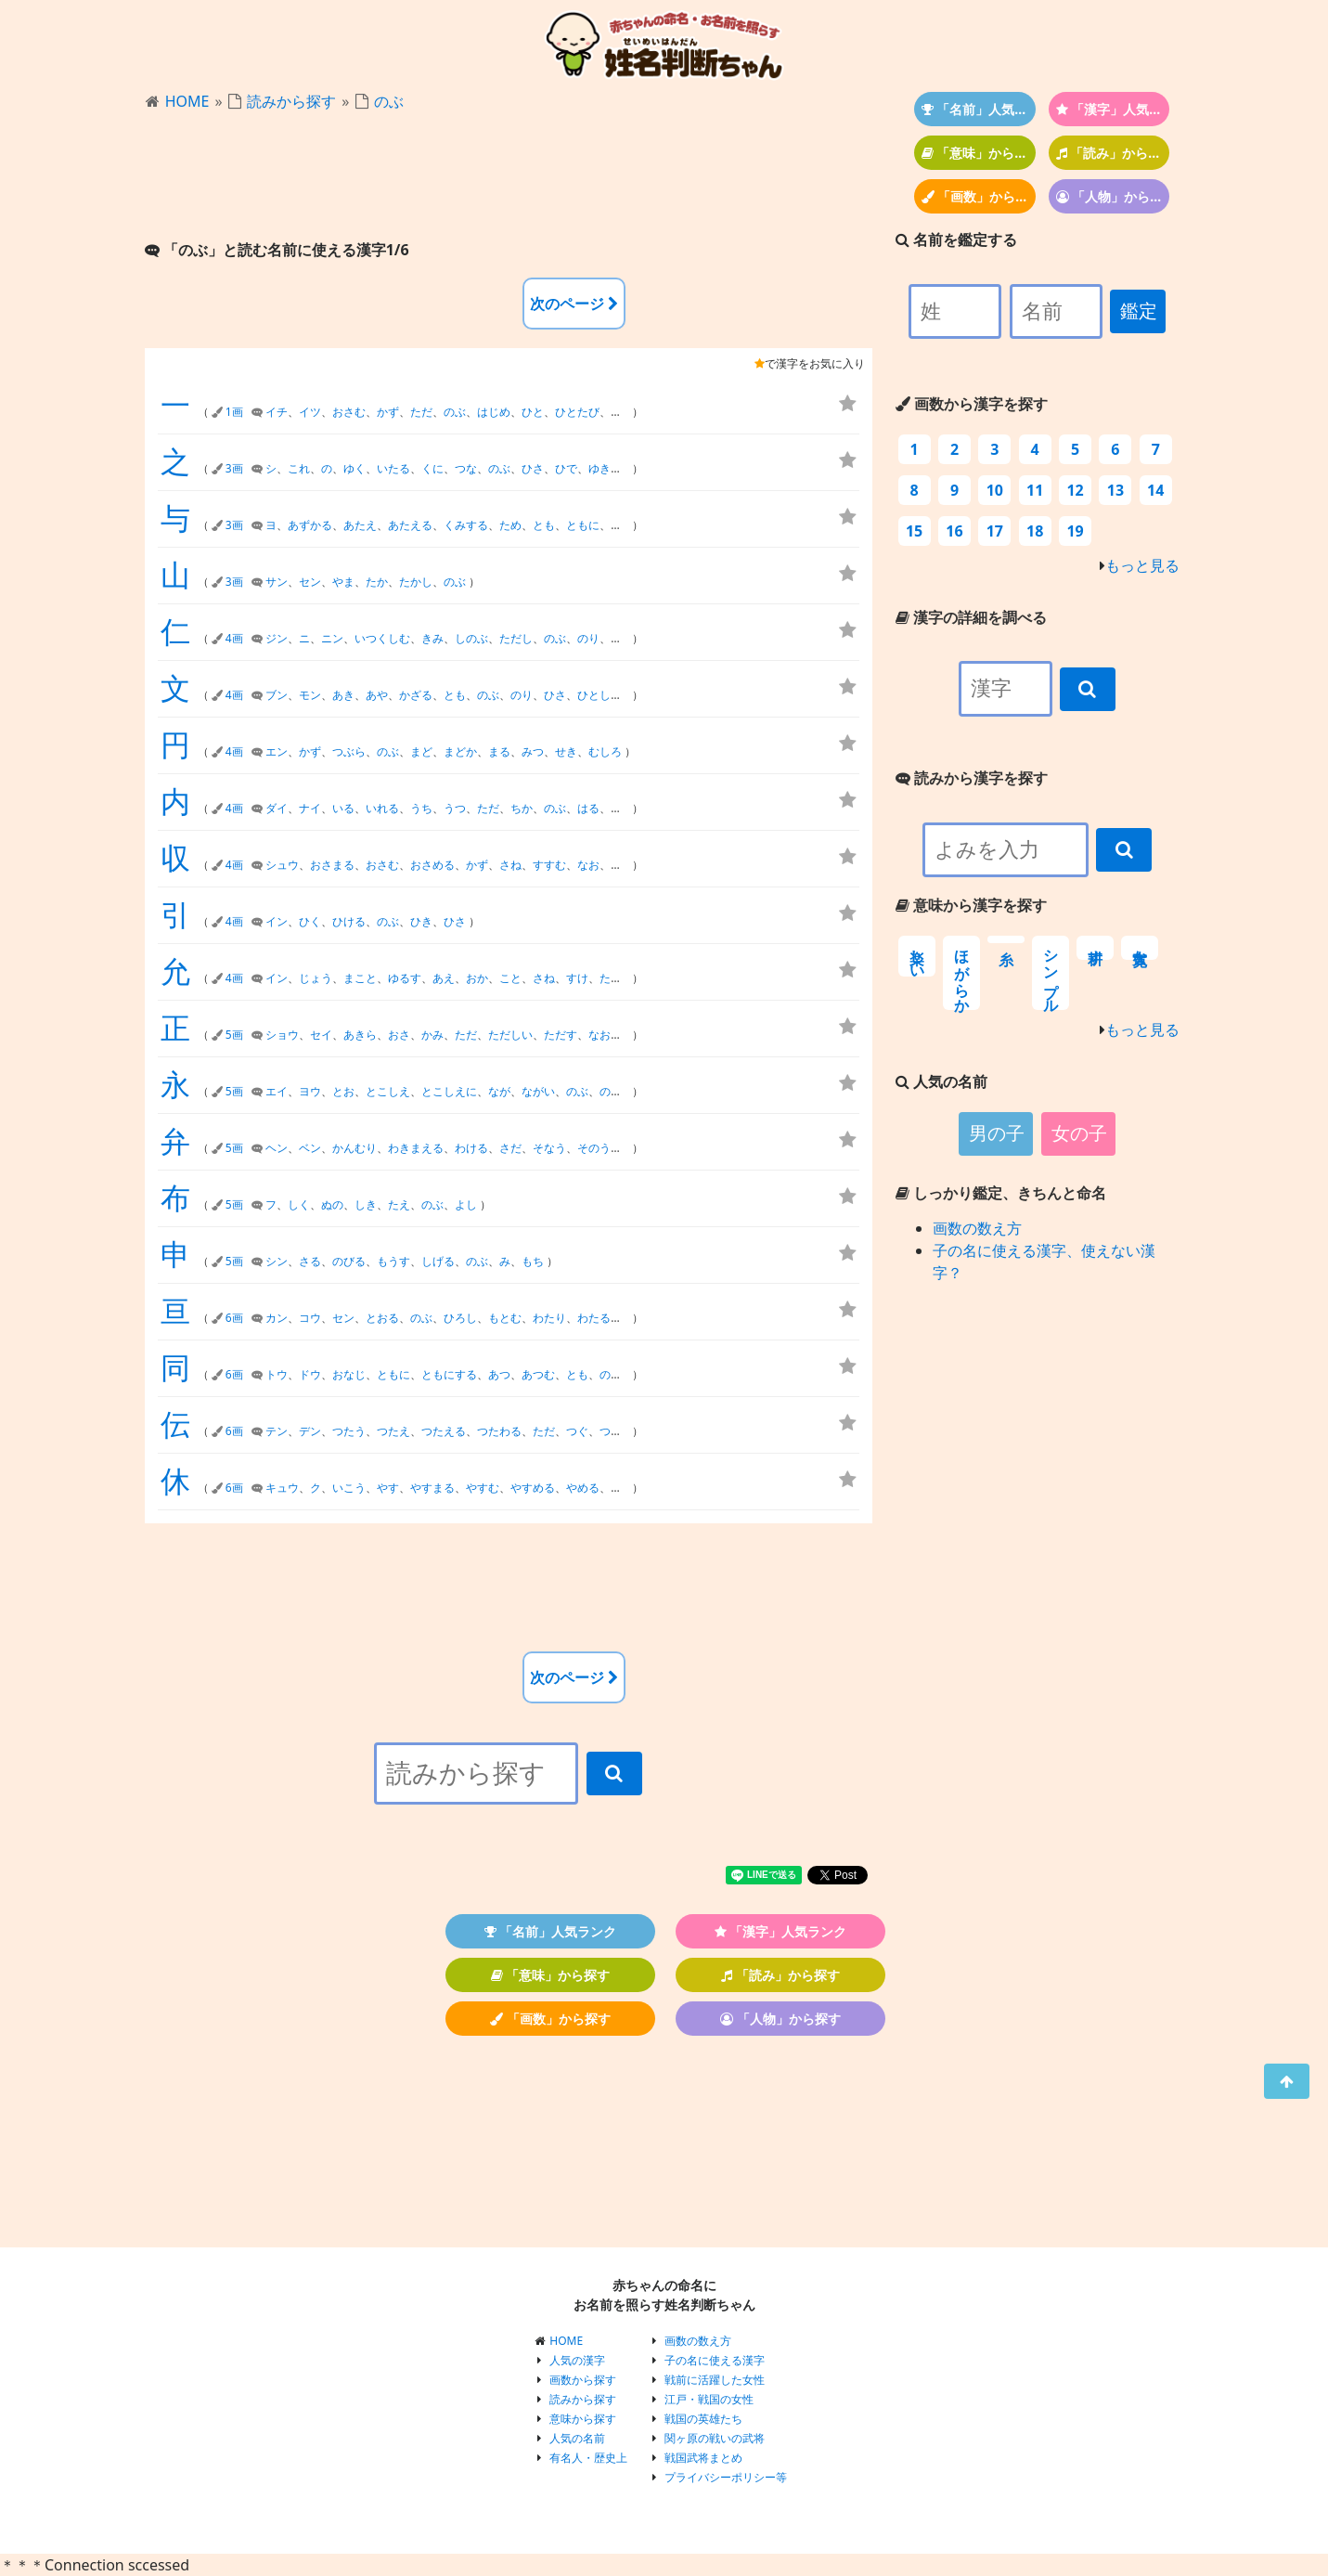 This screenshot has width=1328, height=2576. I want to click on もち, so click(533, 1261).